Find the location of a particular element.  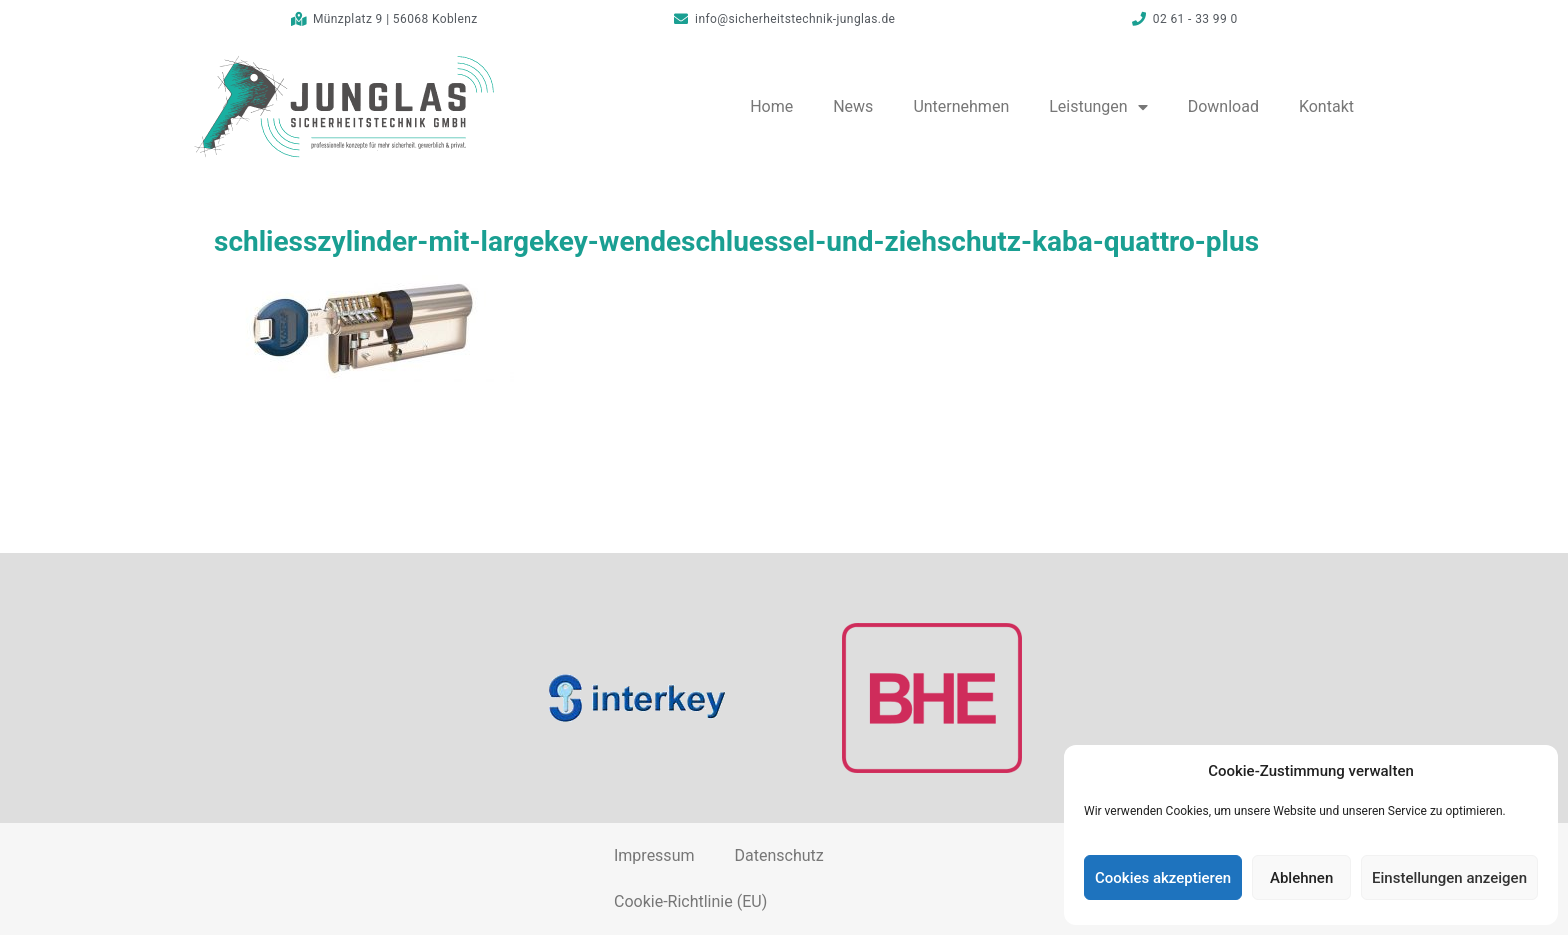

Cookies akzeptieren is located at coordinates (1163, 878).